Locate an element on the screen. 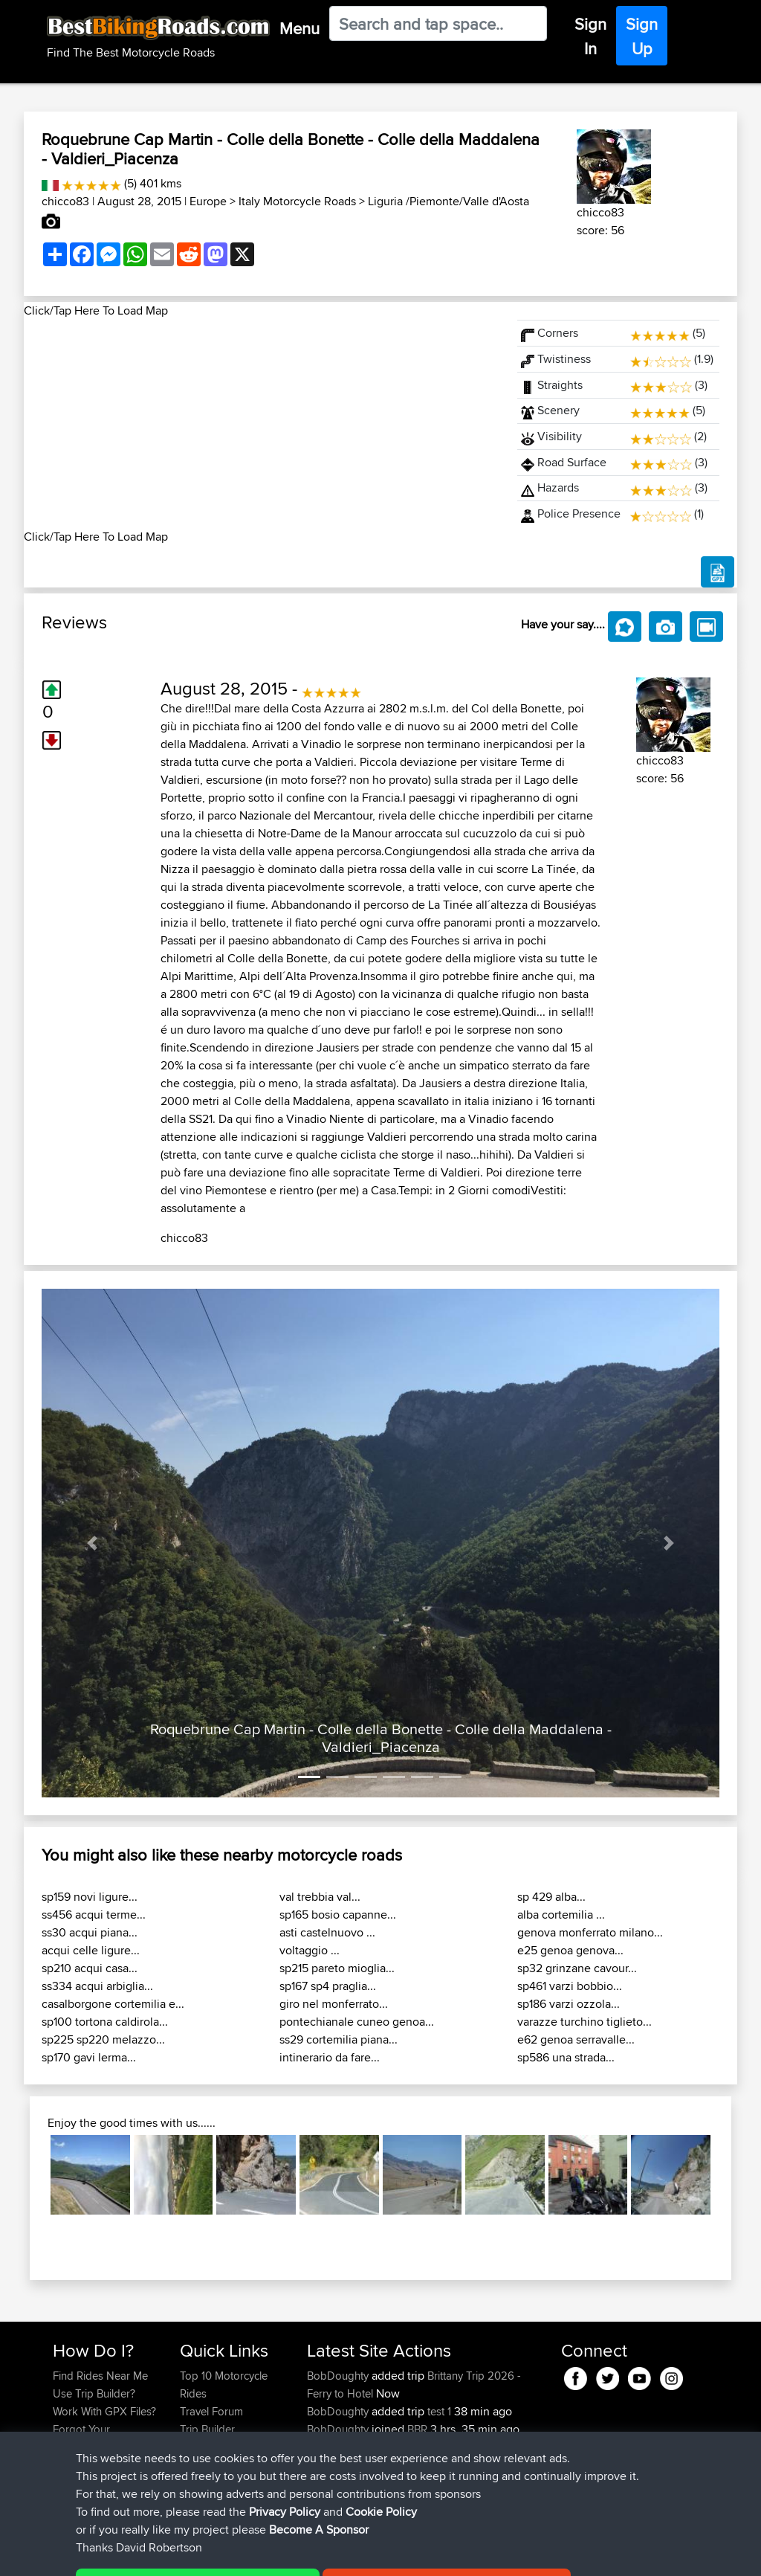 This screenshot has width=761, height=2576. vherdt is located at coordinates (323, 2465).